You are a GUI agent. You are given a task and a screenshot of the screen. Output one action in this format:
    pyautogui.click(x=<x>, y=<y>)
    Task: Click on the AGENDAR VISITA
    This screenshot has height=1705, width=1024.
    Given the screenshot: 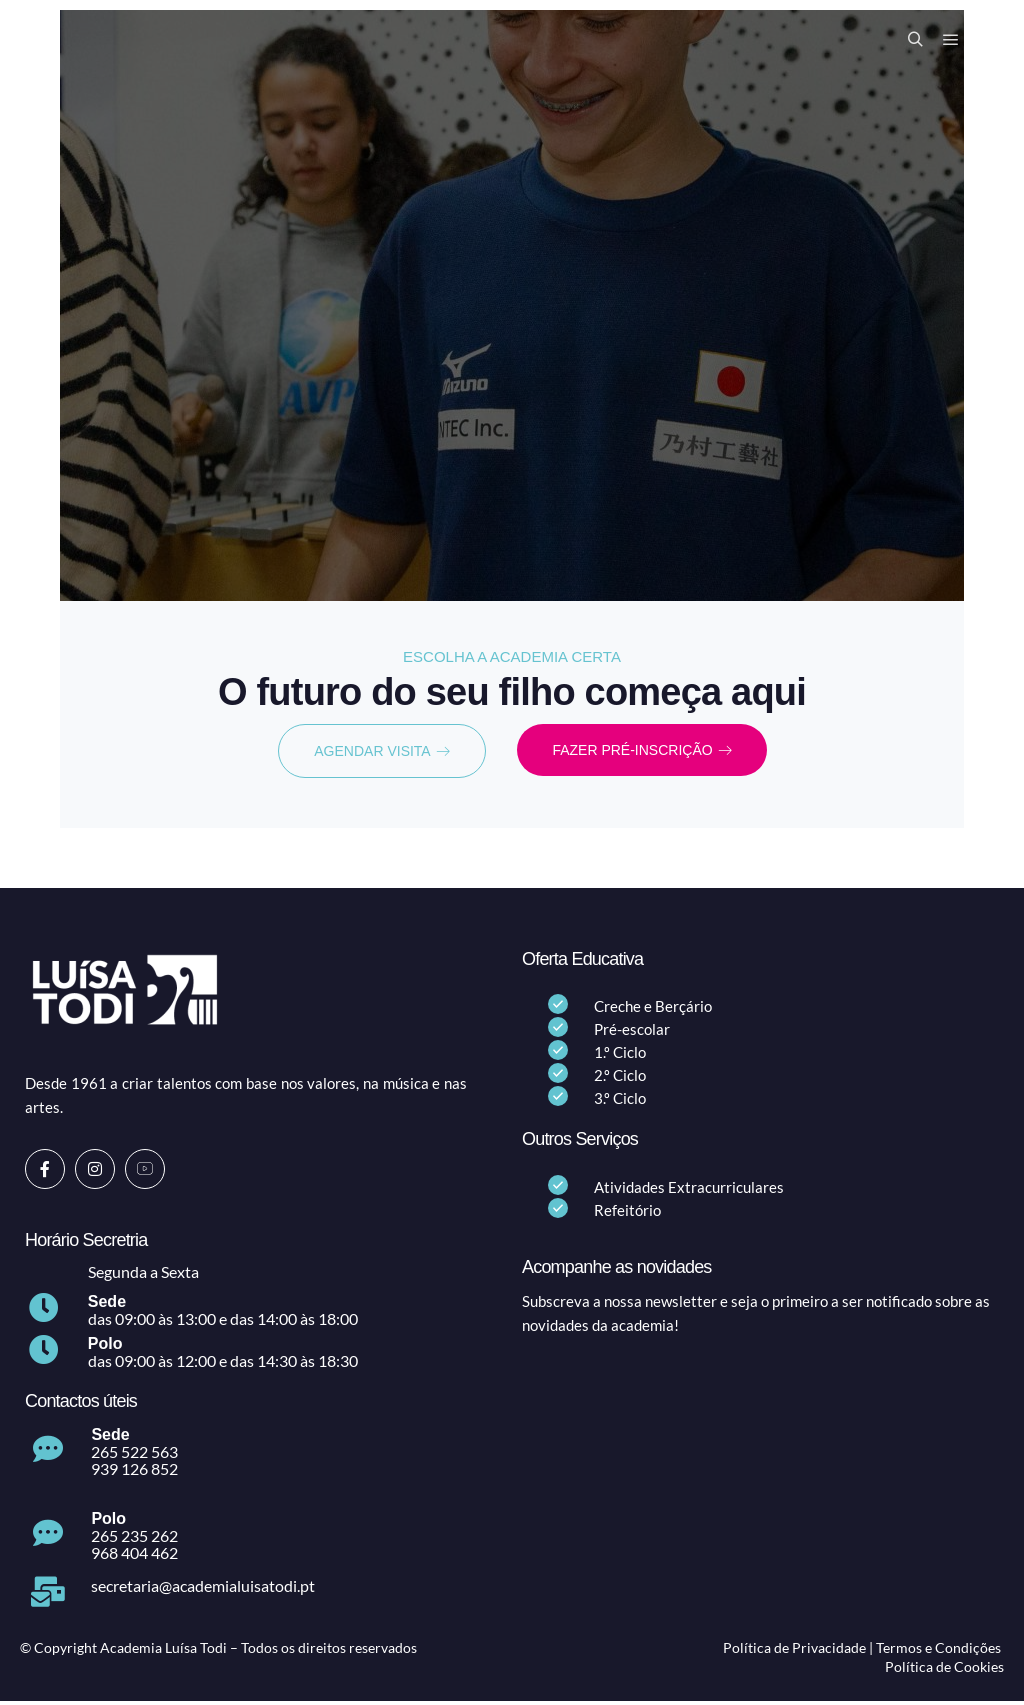 What is the action you would take?
    pyautogui.click(x=381, y=753)
    